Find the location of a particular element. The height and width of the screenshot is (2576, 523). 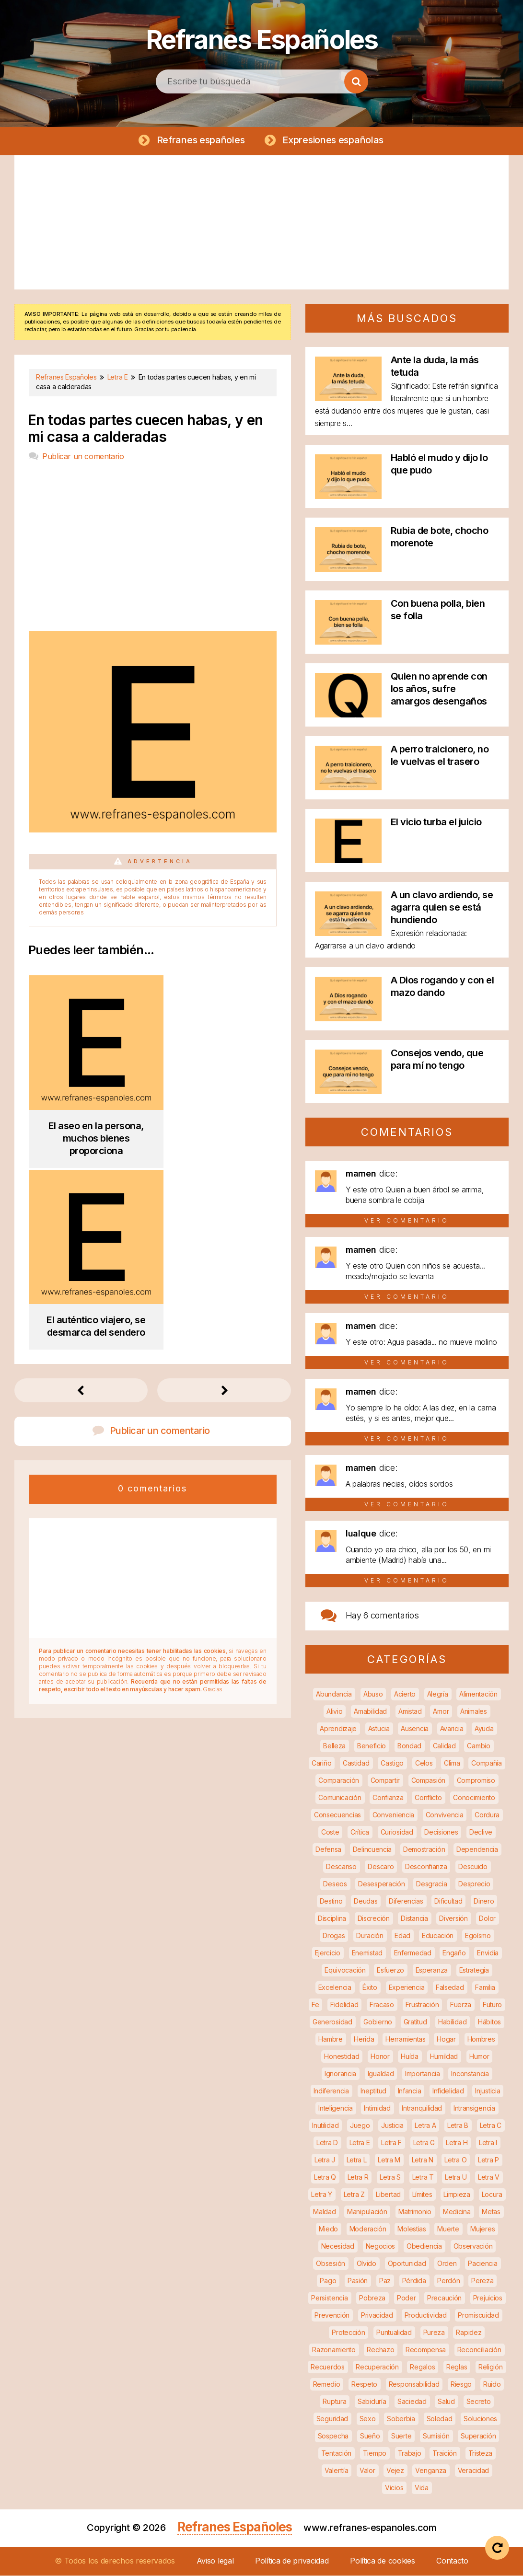

Injusticia is located at coordinates (487, 2091).